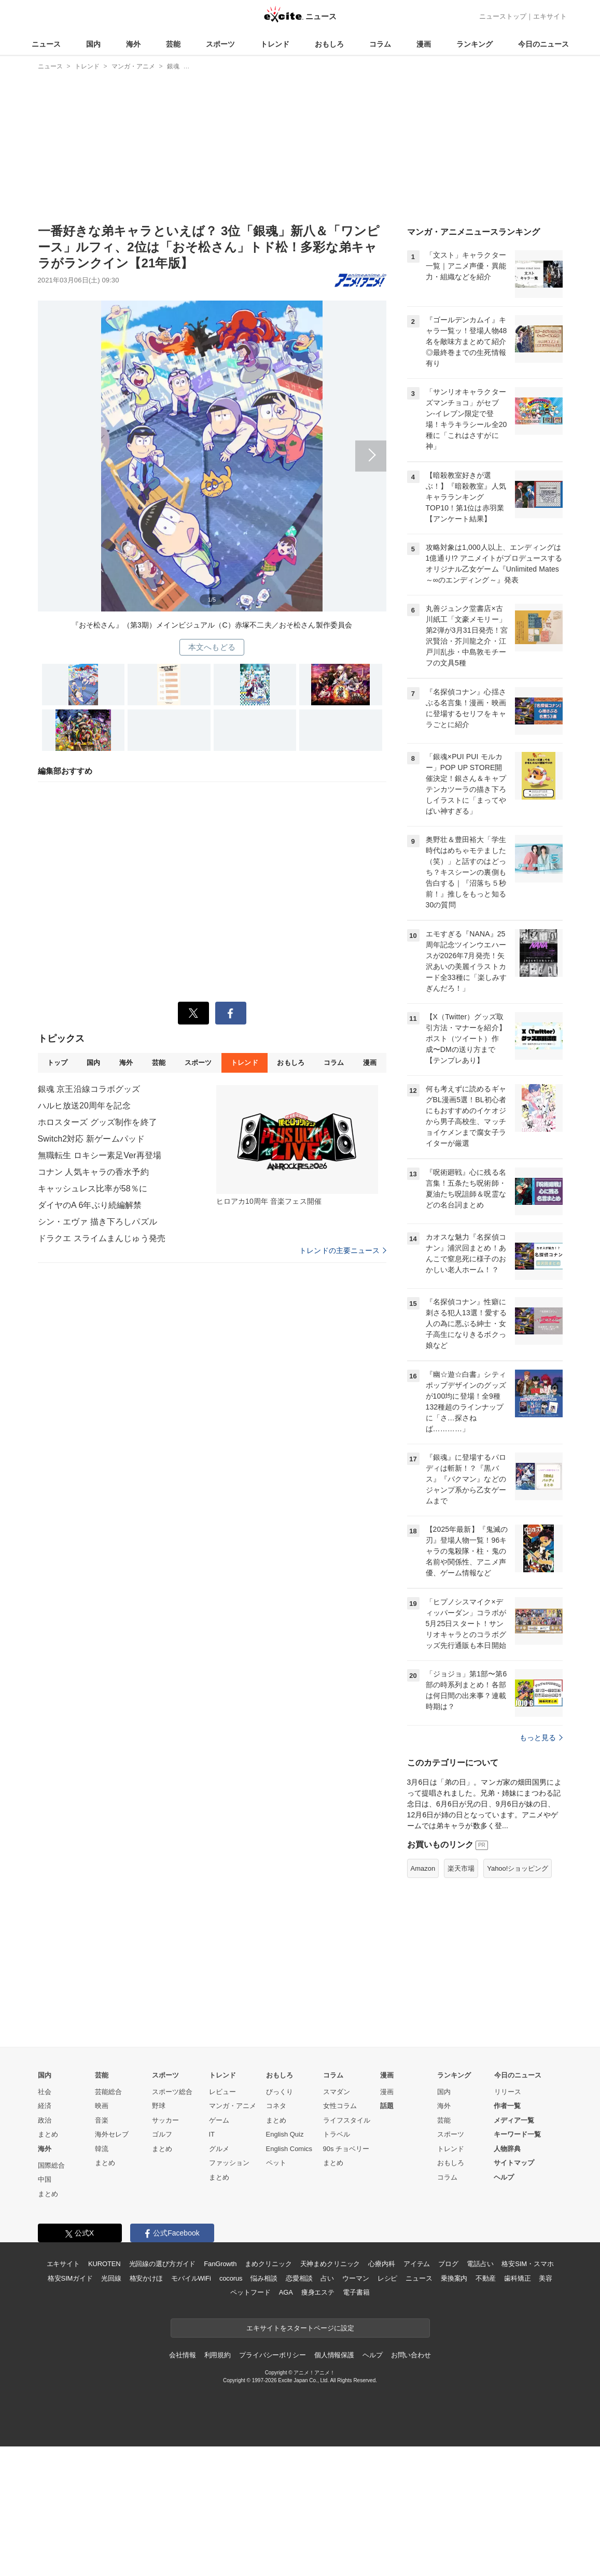  Describe the element at coordinates (217, 2355) in the screenshot. I see `利用規約` at that location.